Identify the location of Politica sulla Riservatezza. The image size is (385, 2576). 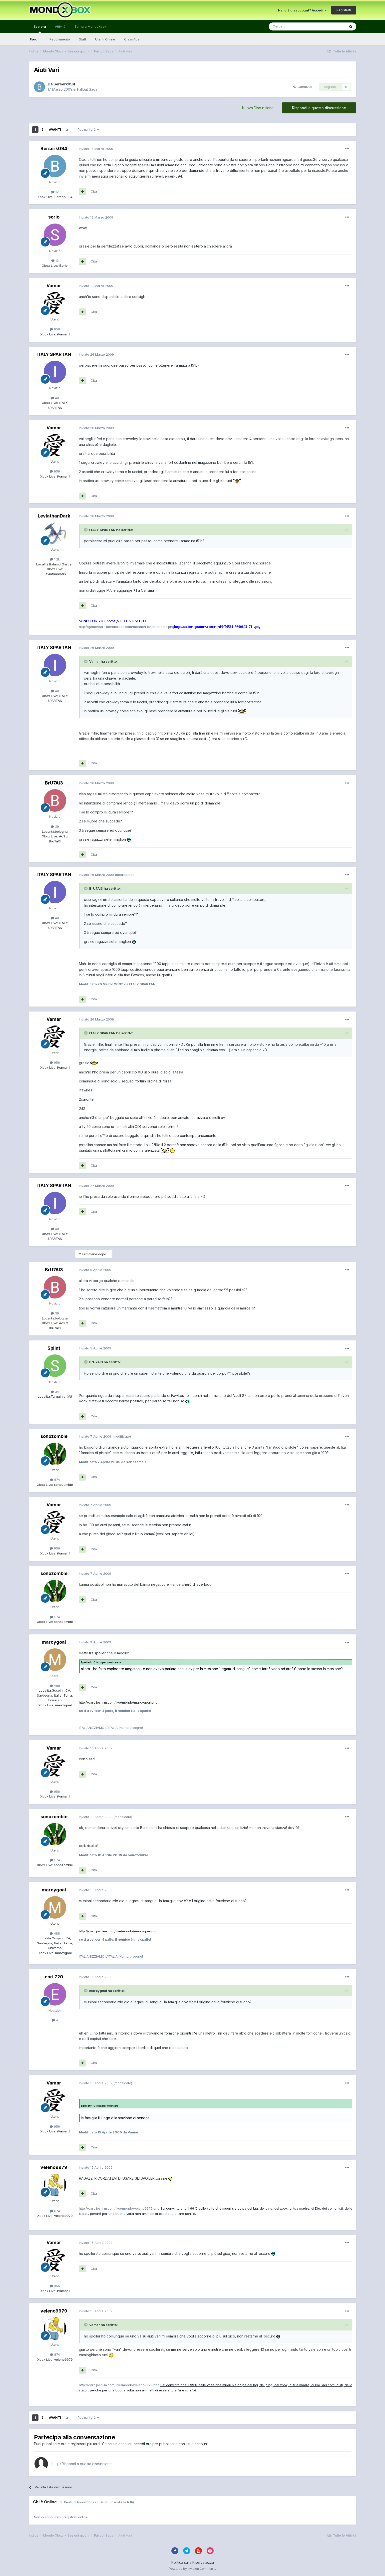
(192, 2562).